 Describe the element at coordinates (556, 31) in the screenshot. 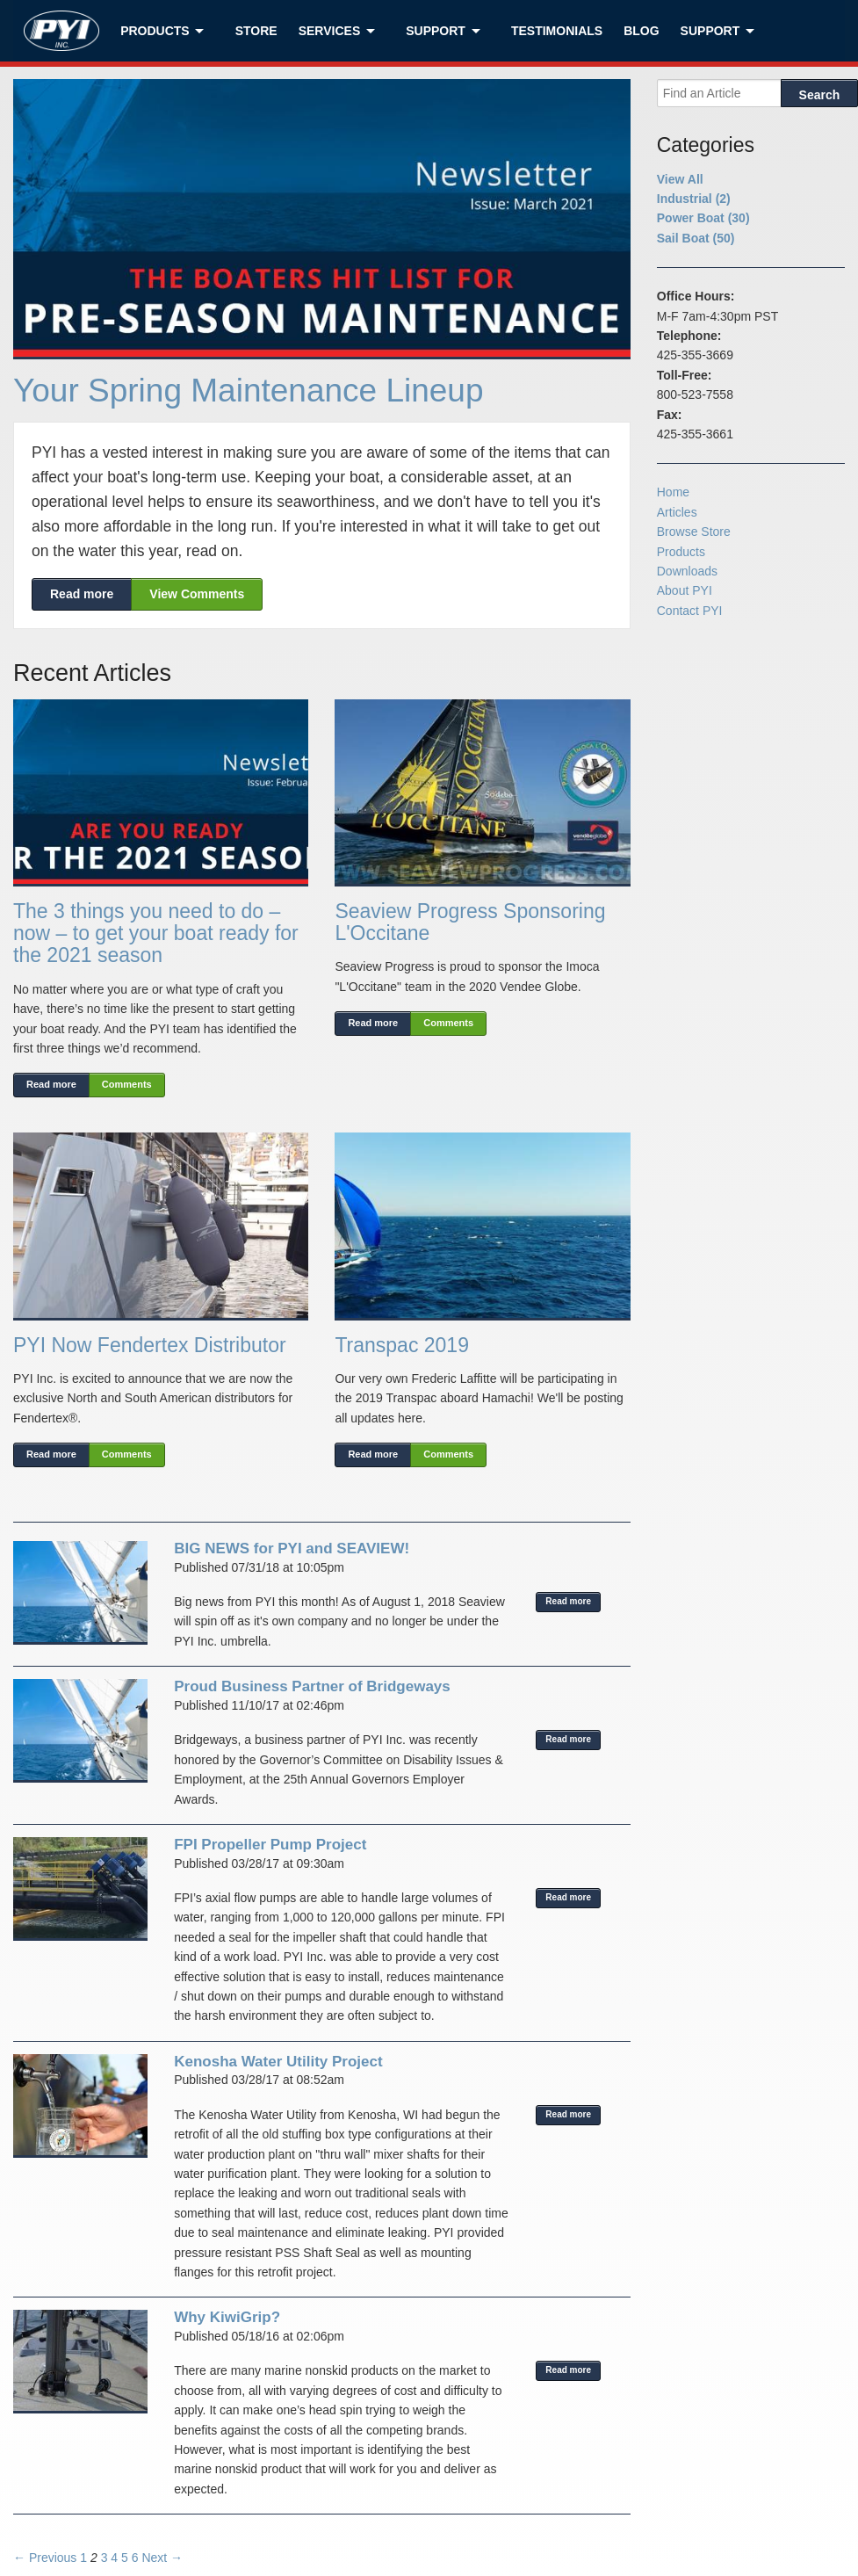

I see `Testimonials` at that location.